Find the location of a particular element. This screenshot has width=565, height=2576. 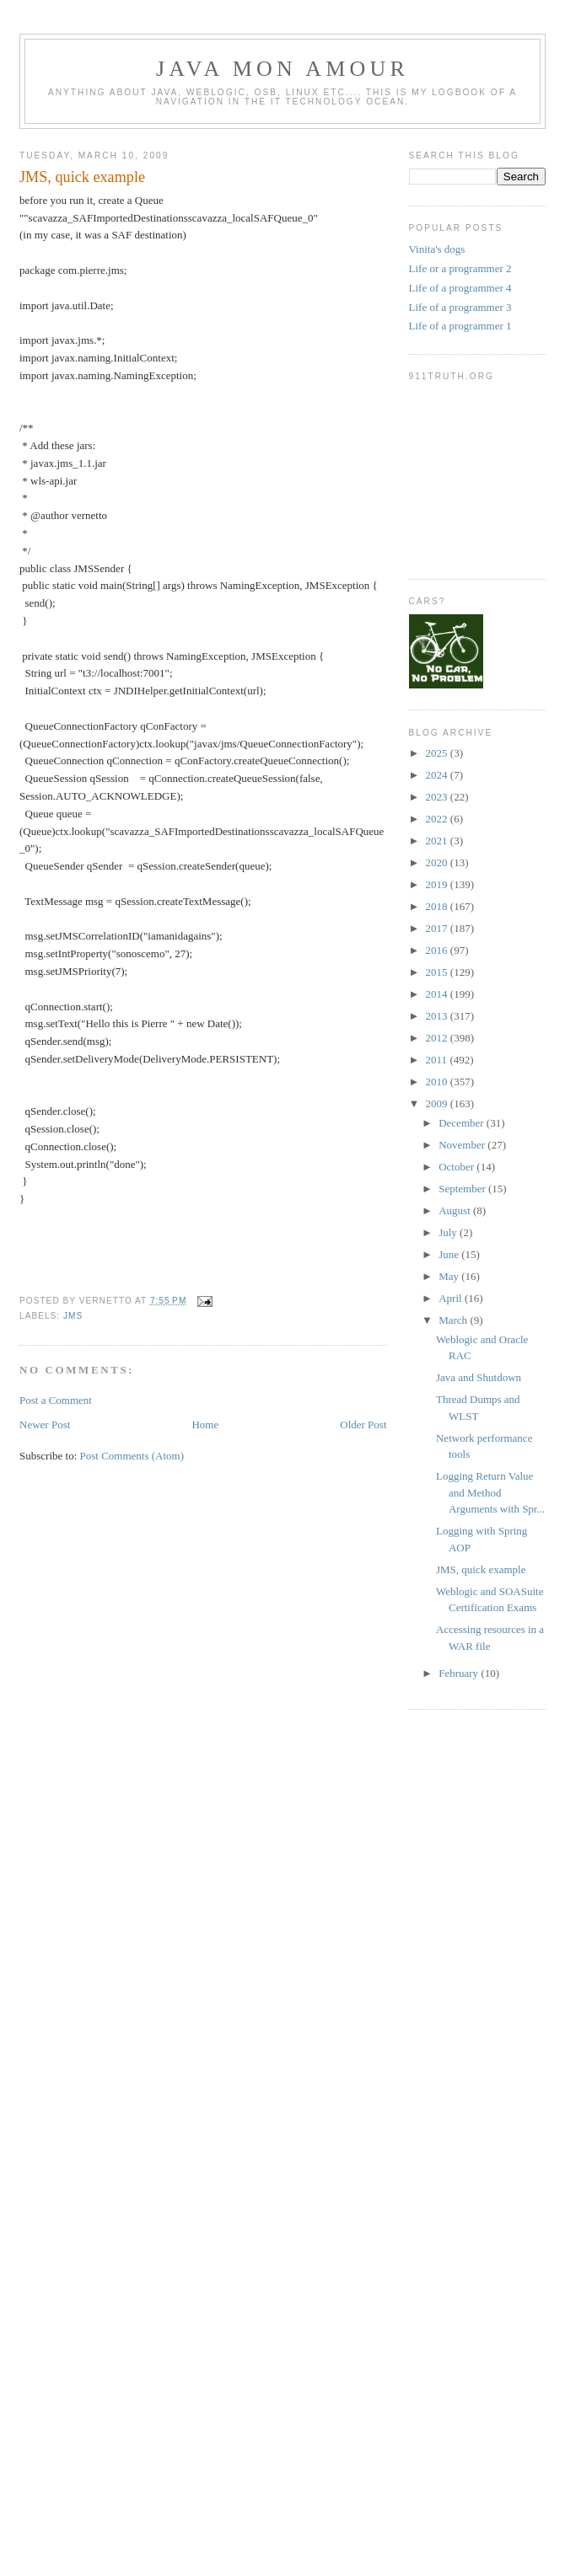

2020 is located at coordinates (438, 862).